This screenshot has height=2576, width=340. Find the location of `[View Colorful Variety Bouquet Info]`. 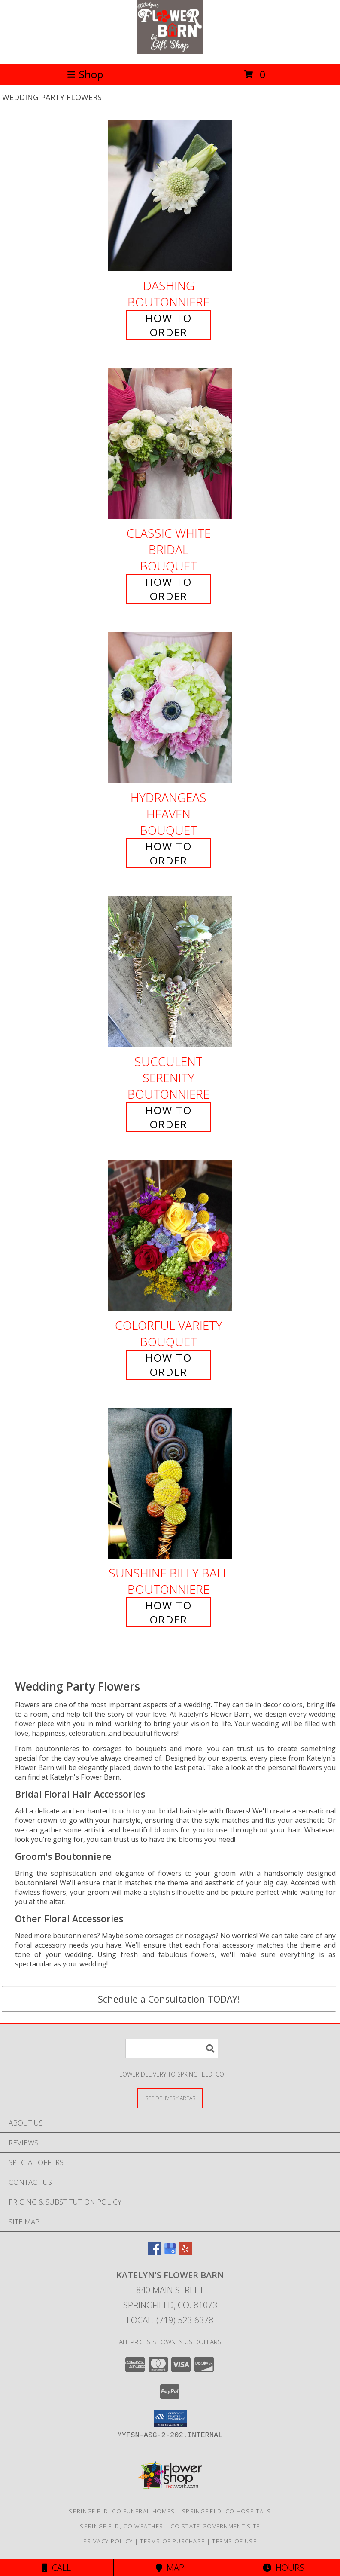

[View Colorful Variety Bouquet Info] is located at coordinates (170, 1235).